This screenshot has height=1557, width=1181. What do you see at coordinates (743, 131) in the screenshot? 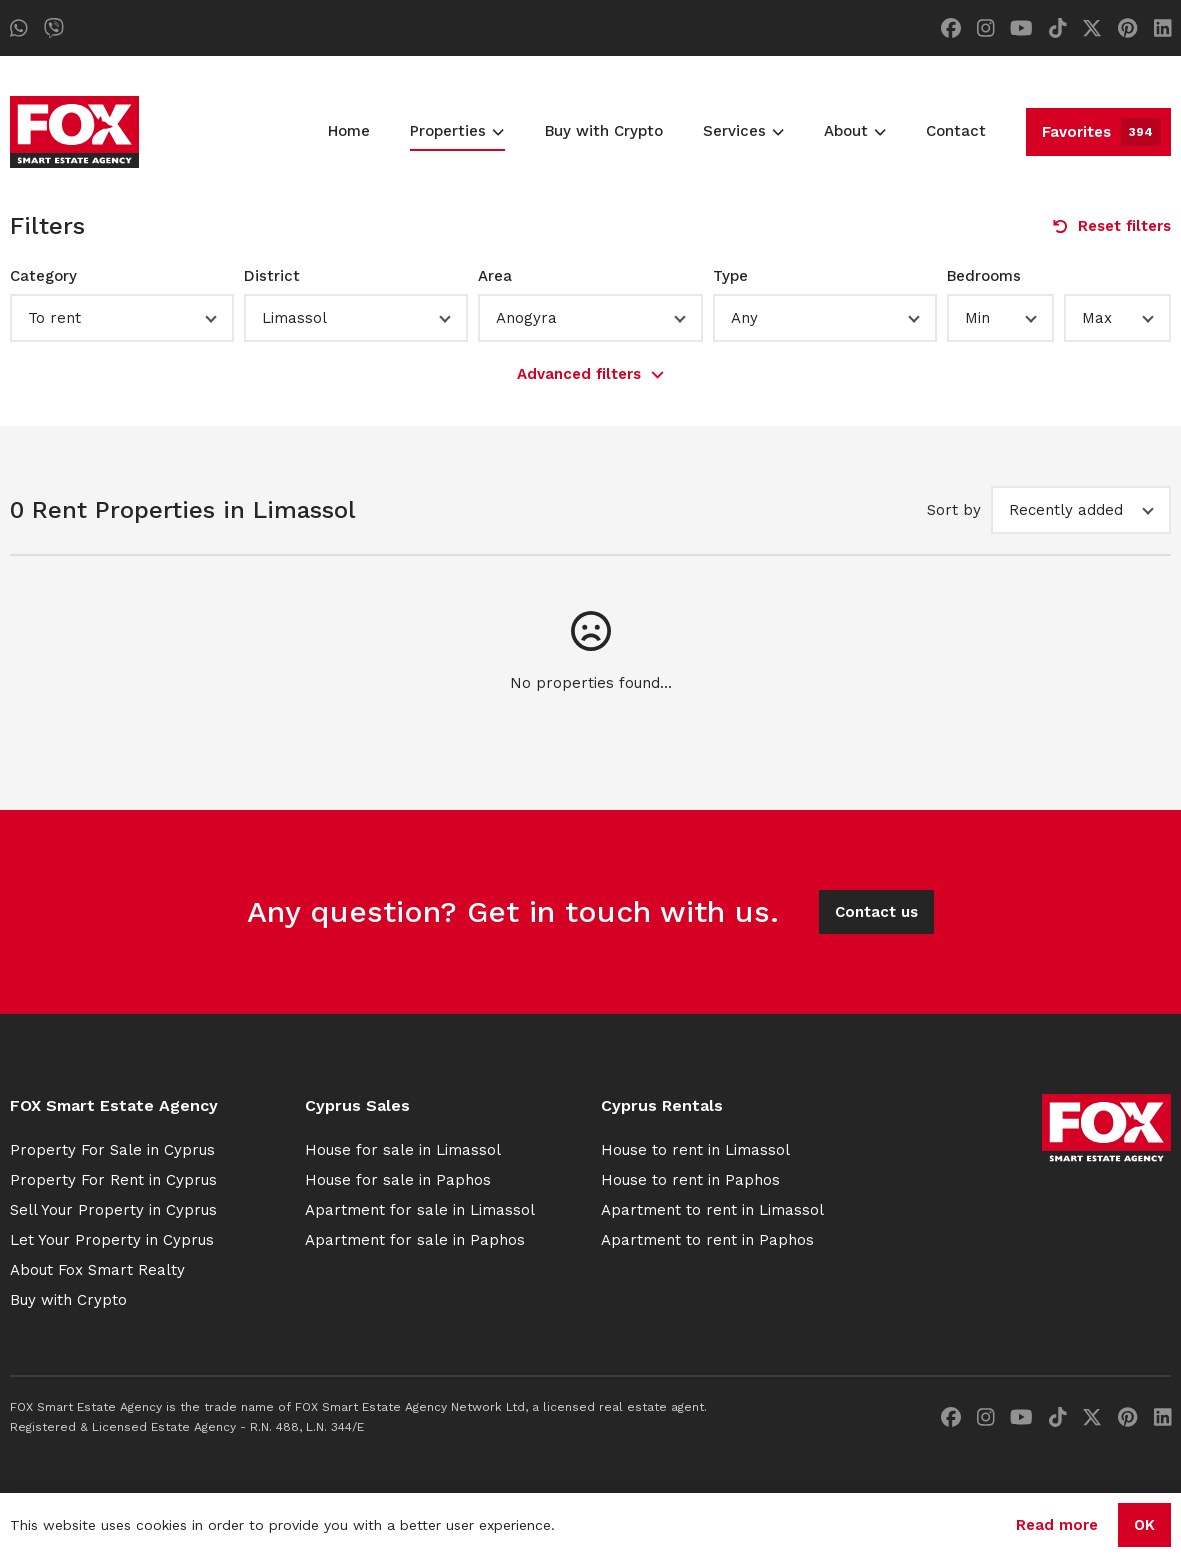
I see `Services` at bounding box center [743, 131].